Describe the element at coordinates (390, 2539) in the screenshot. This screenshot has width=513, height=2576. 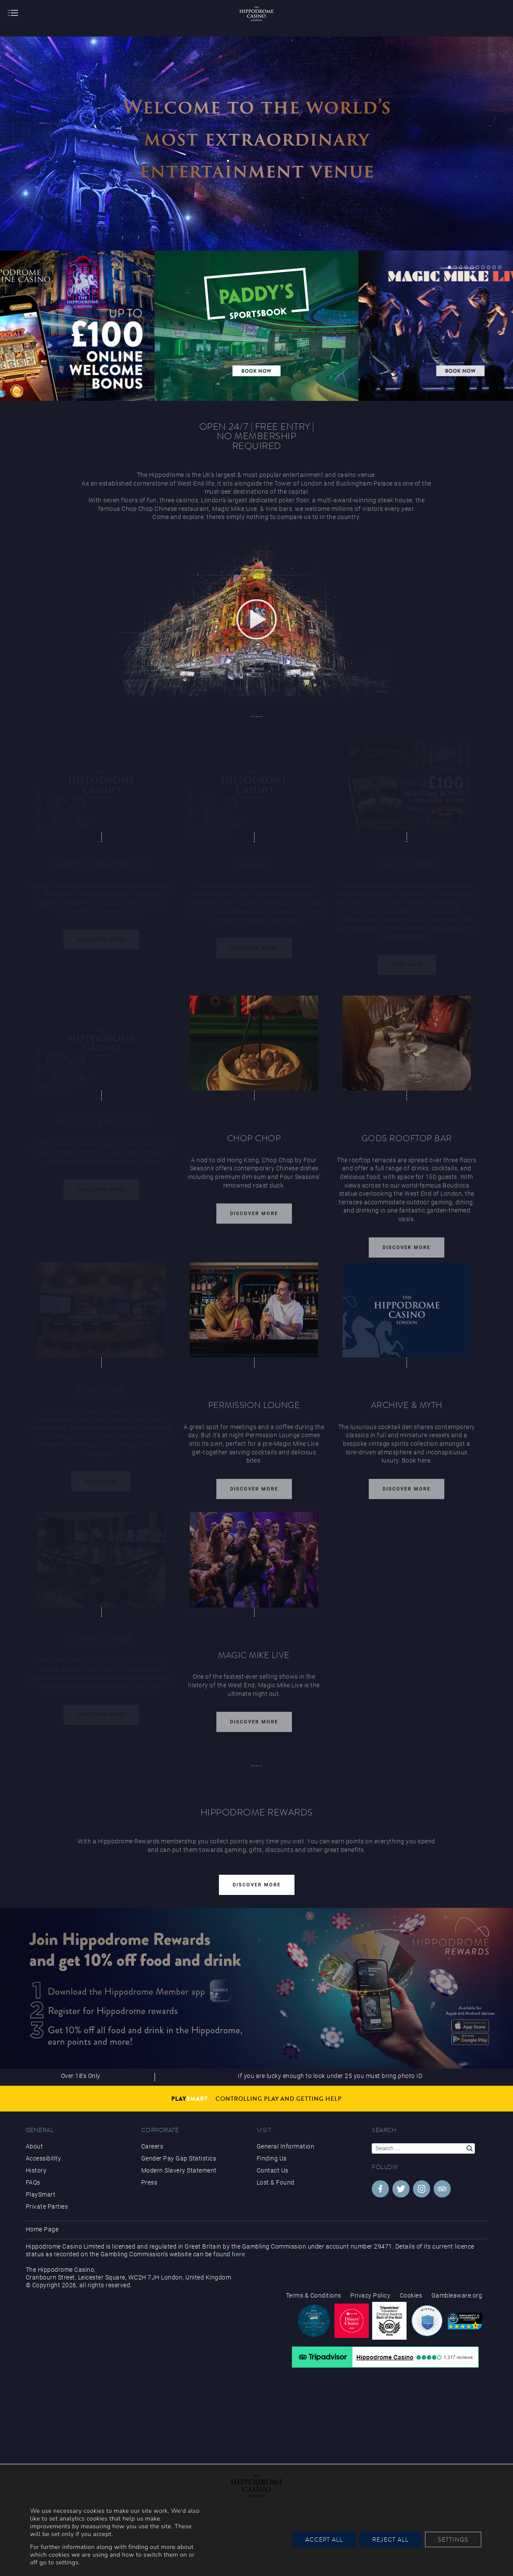
I see `Reject All` at that location.